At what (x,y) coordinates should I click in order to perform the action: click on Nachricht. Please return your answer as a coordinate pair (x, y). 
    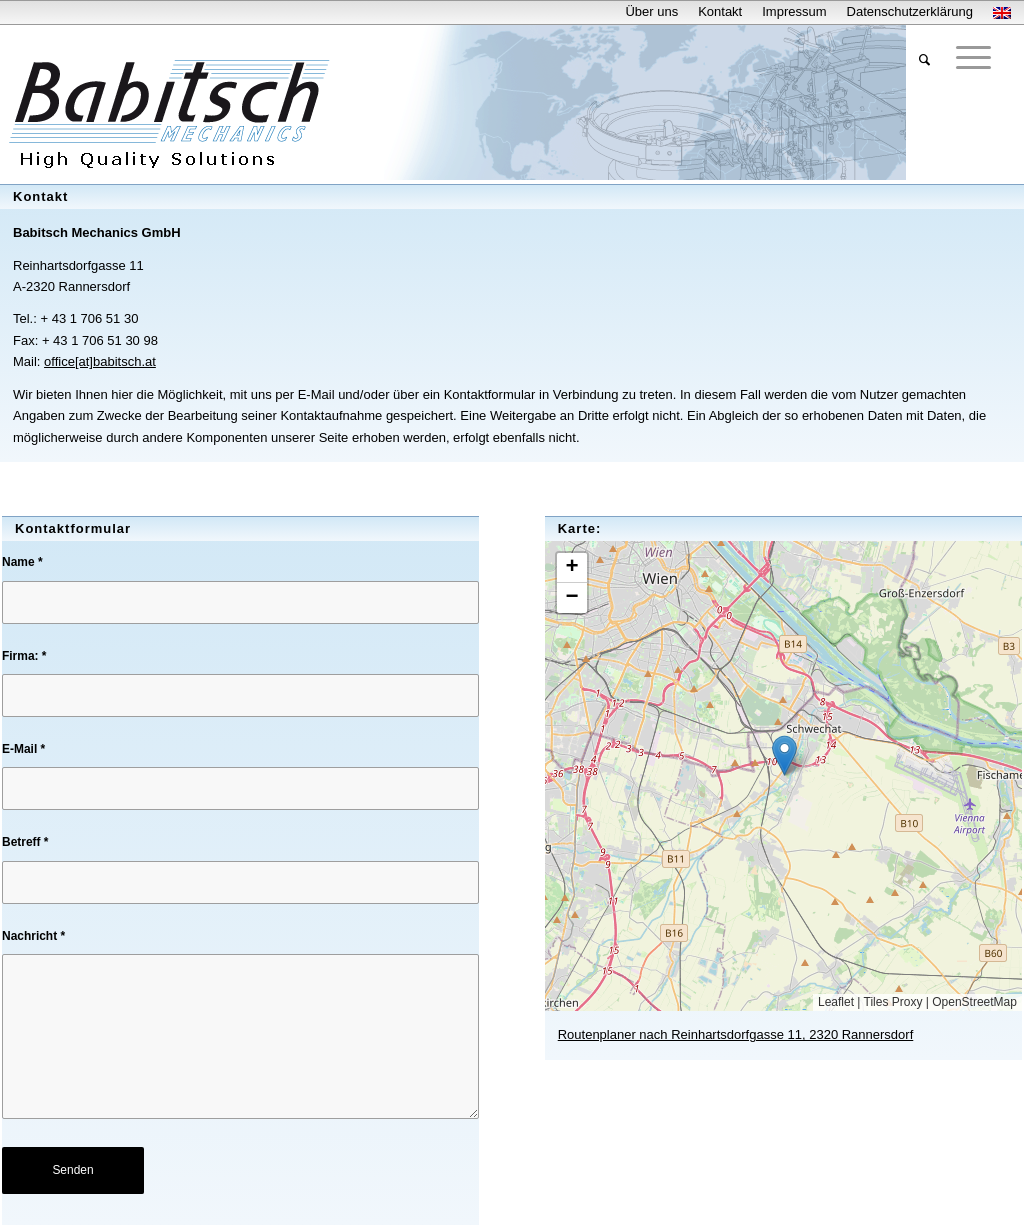
    Looking at the image, I should click on (33, 936).